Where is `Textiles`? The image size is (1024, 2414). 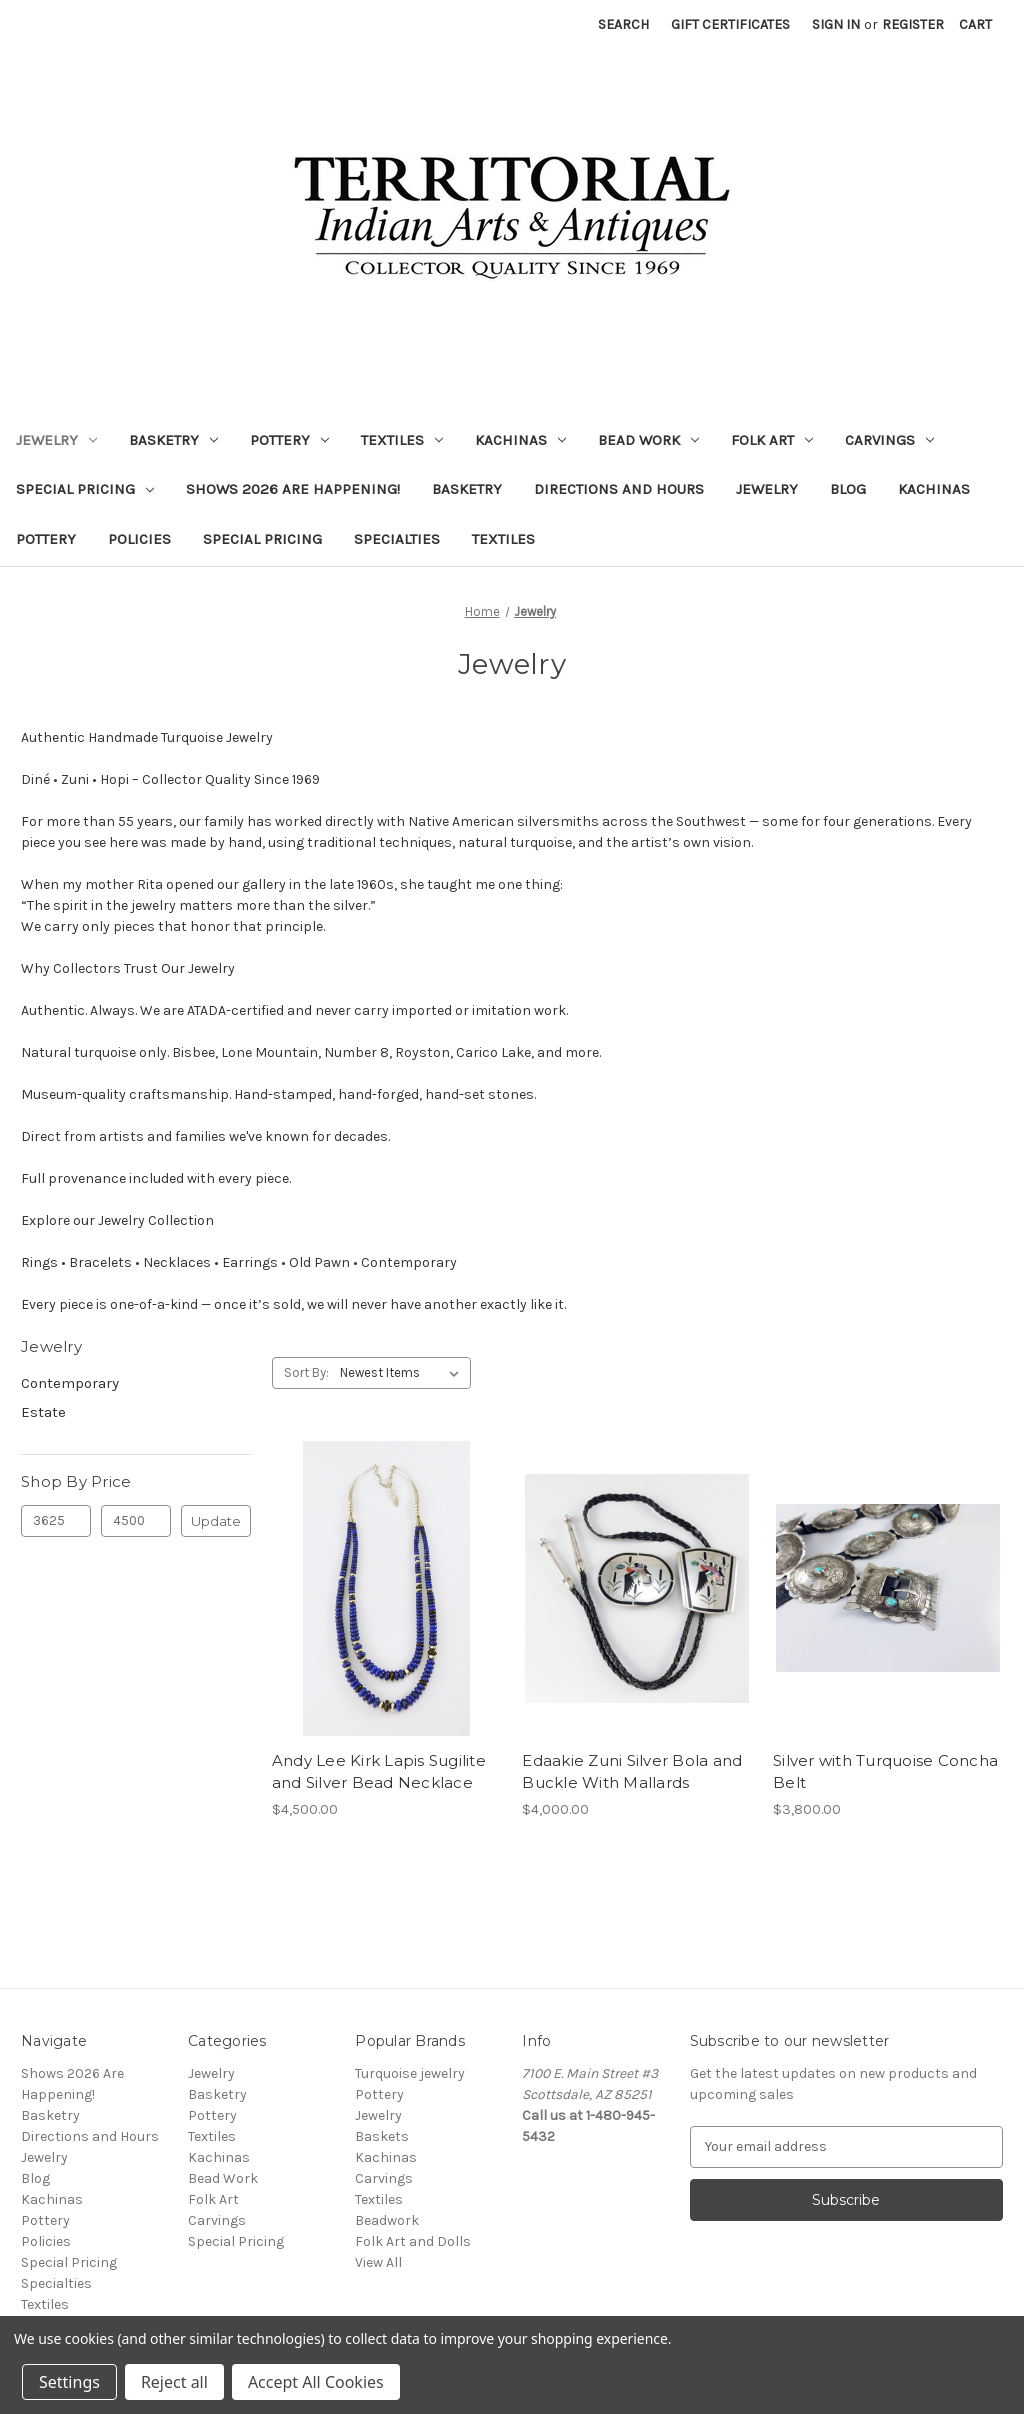
Textiles is located at coordinates (402, 440).